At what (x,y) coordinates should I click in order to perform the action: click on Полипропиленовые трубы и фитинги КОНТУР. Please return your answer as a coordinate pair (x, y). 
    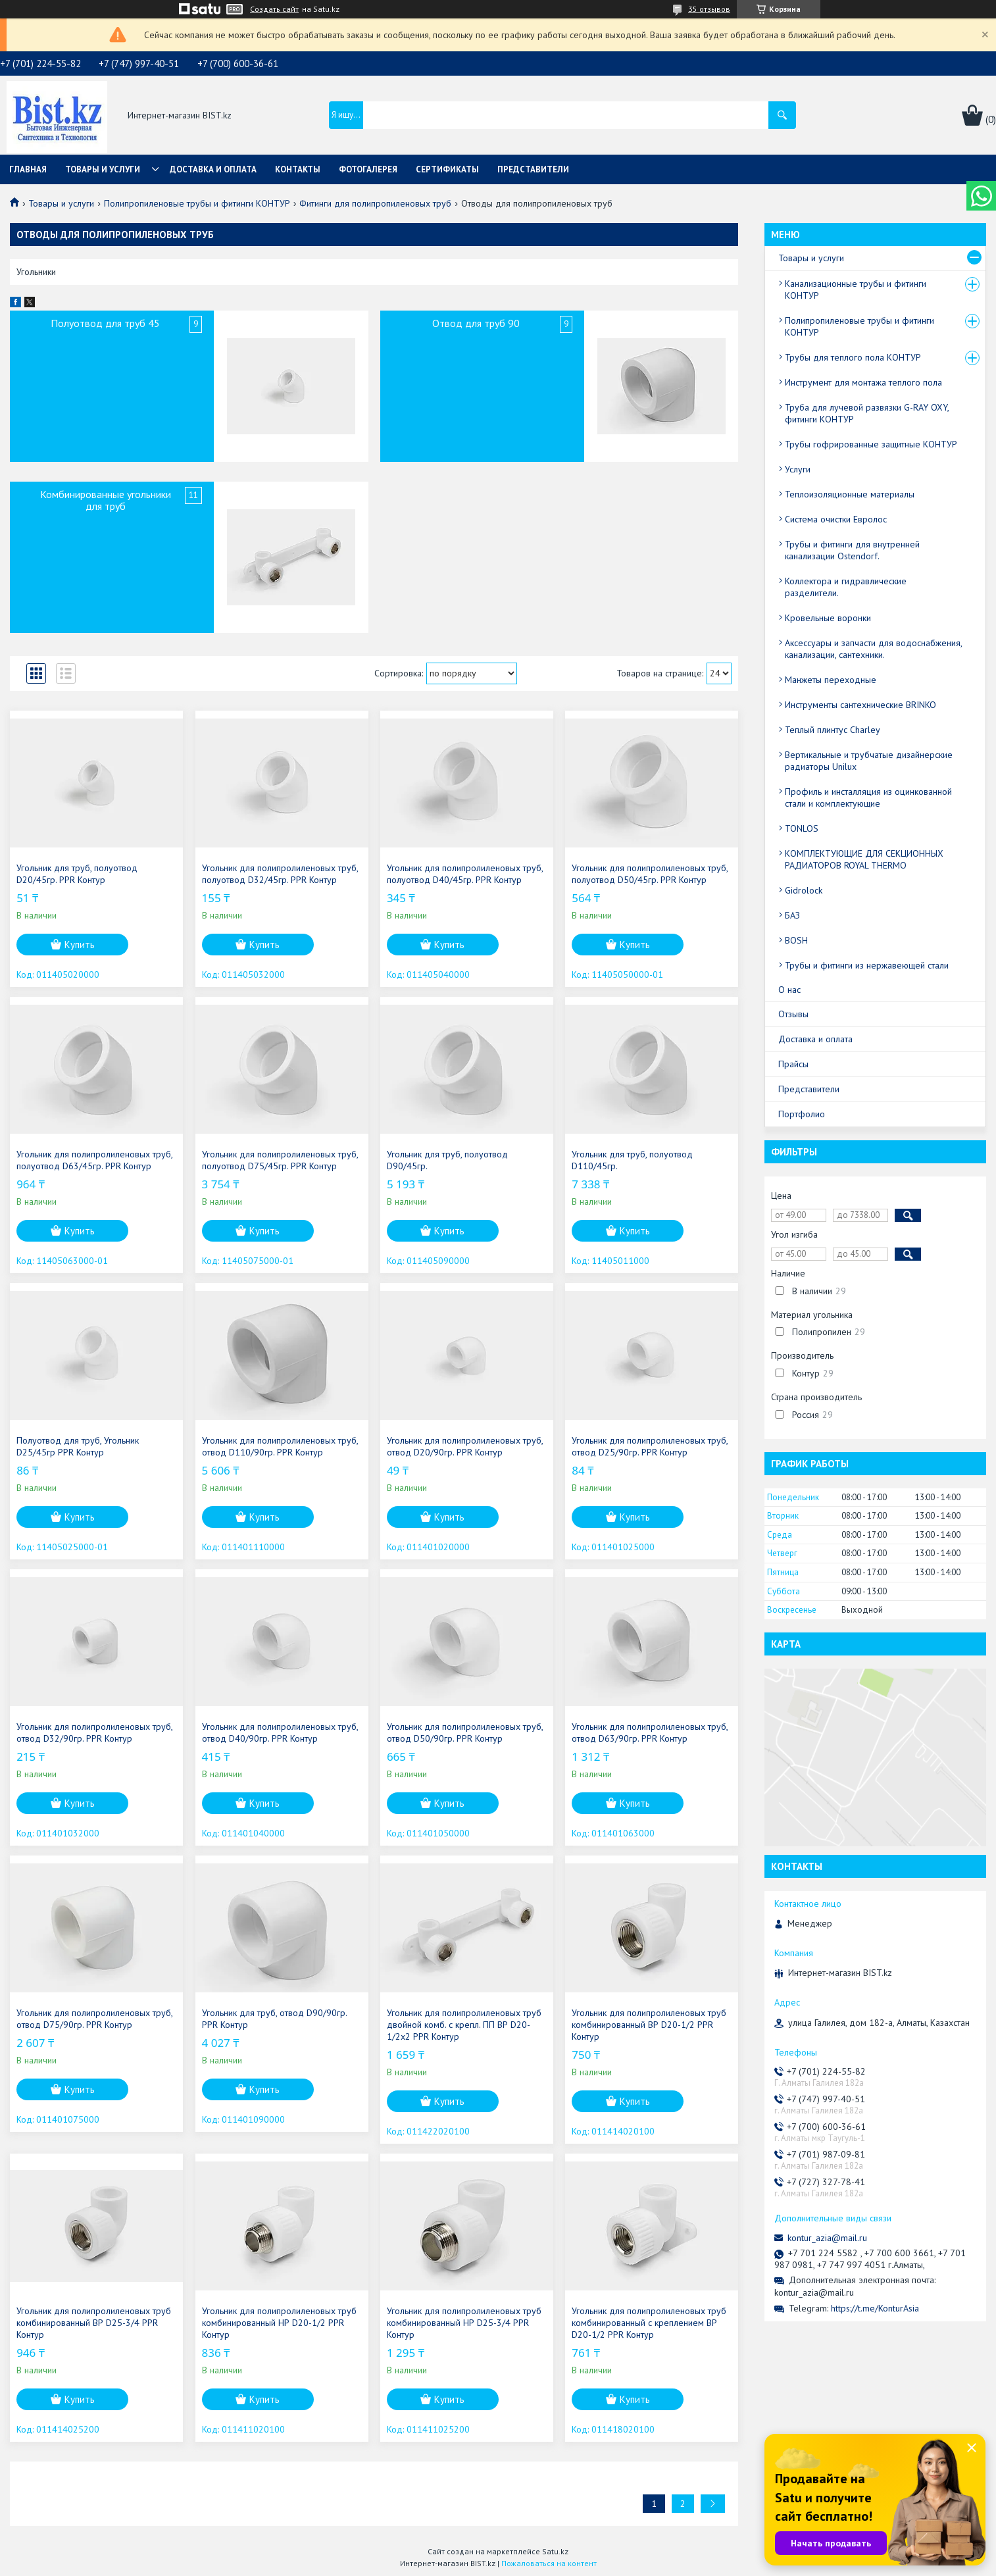
    Looking at the image, I should click on (197, 203).